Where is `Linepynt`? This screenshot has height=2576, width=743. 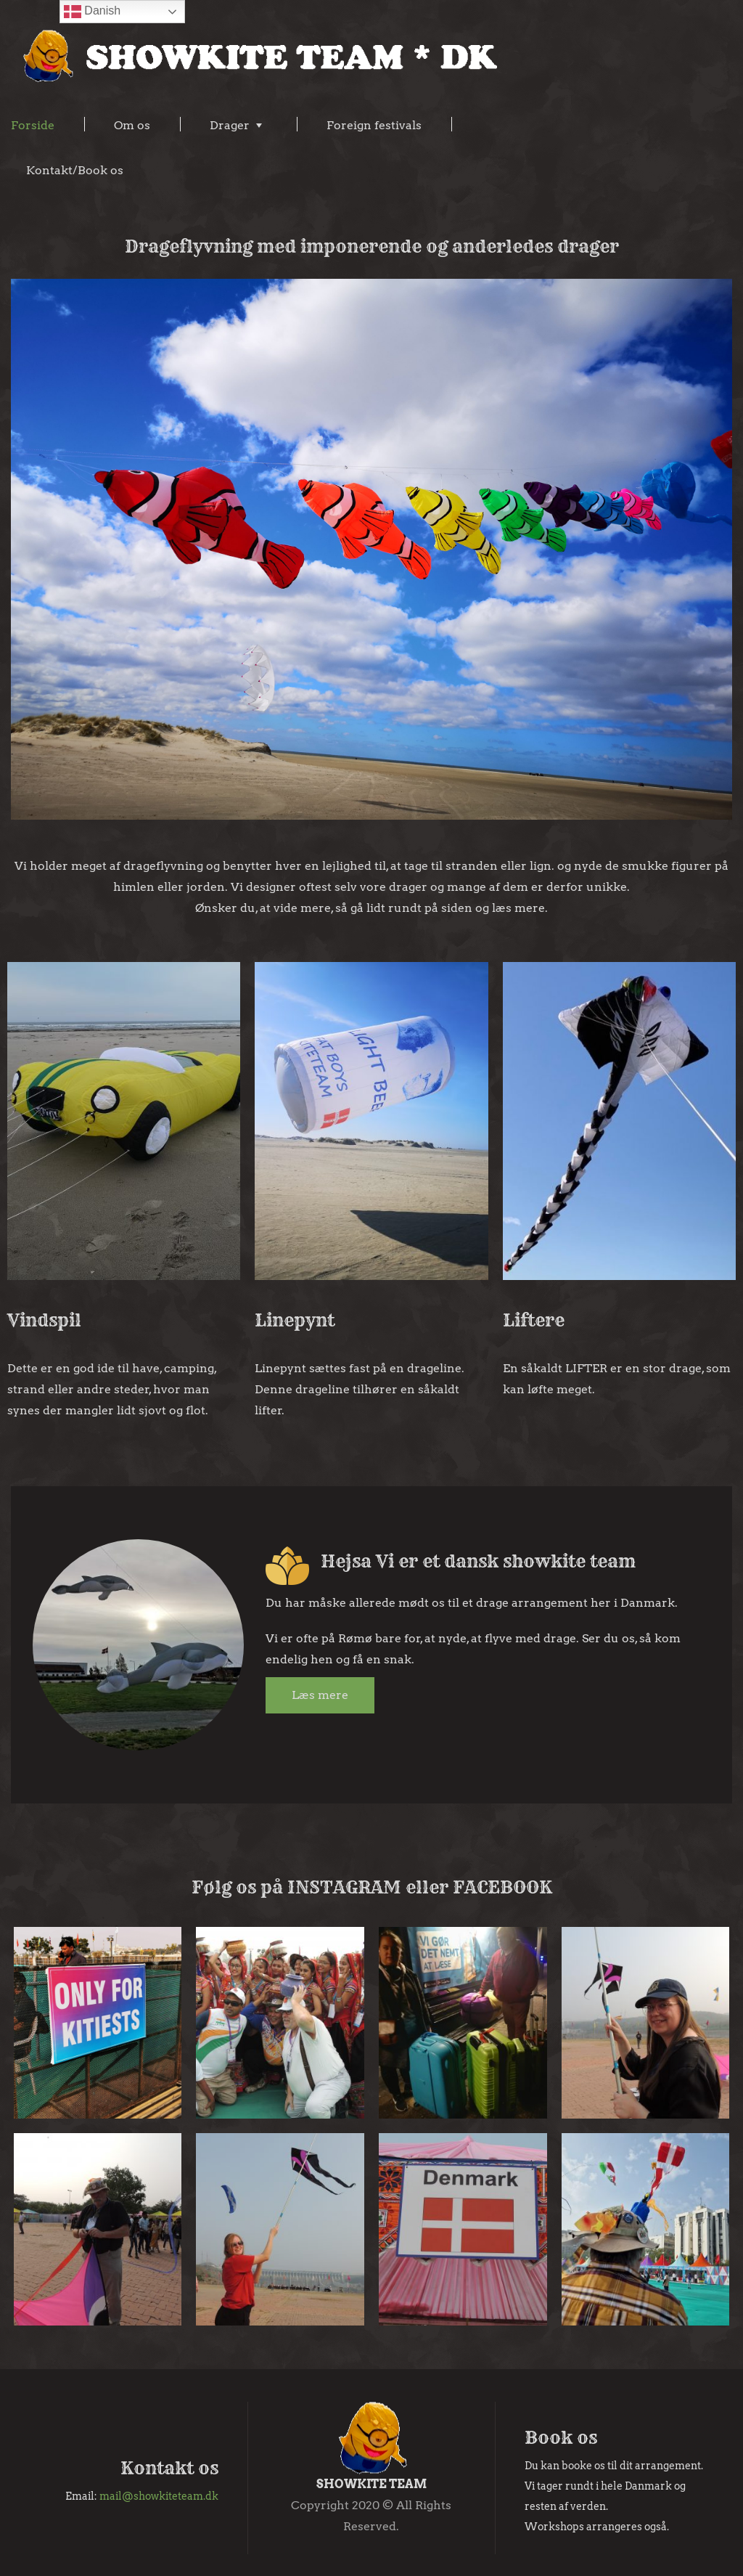
Linepynt is located at coordinates (294, 1320).